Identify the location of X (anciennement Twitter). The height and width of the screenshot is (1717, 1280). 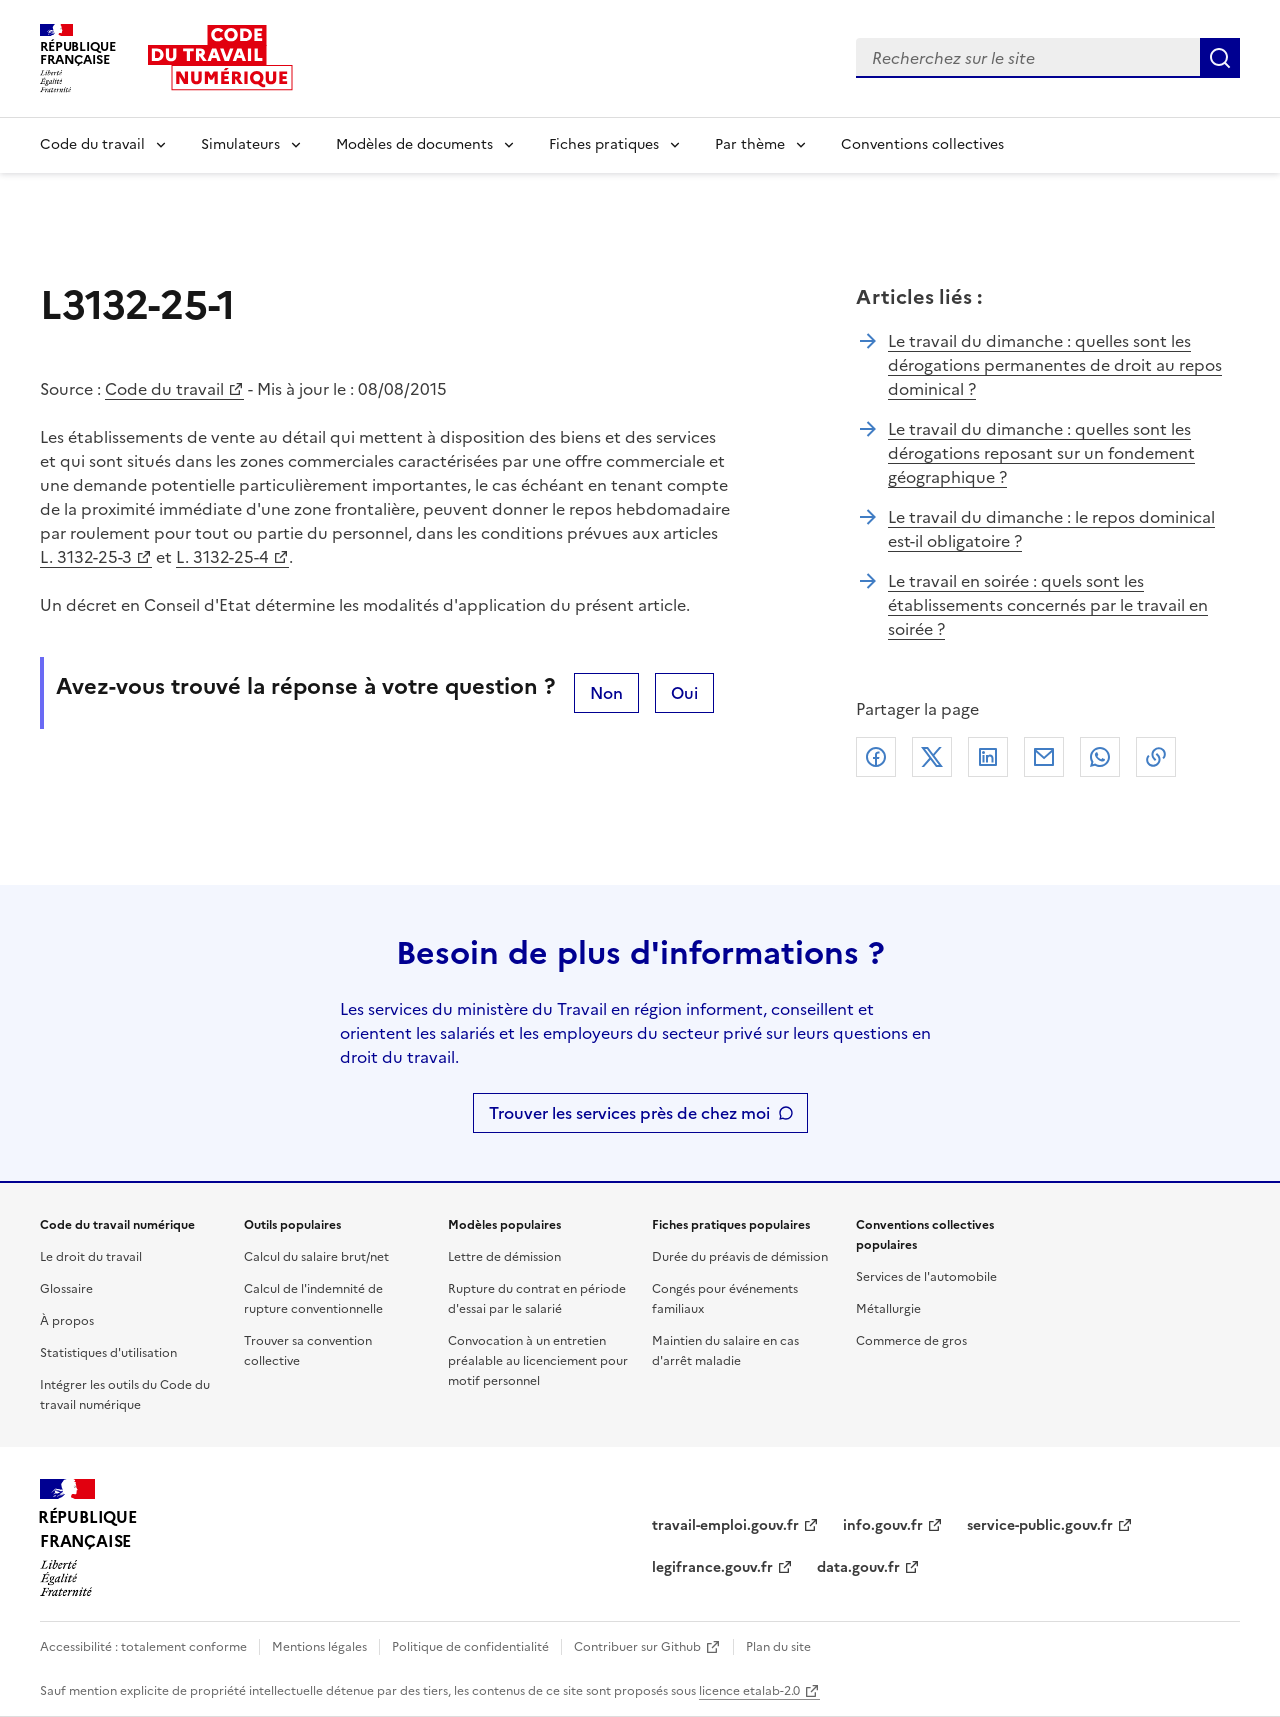
(932, 757).